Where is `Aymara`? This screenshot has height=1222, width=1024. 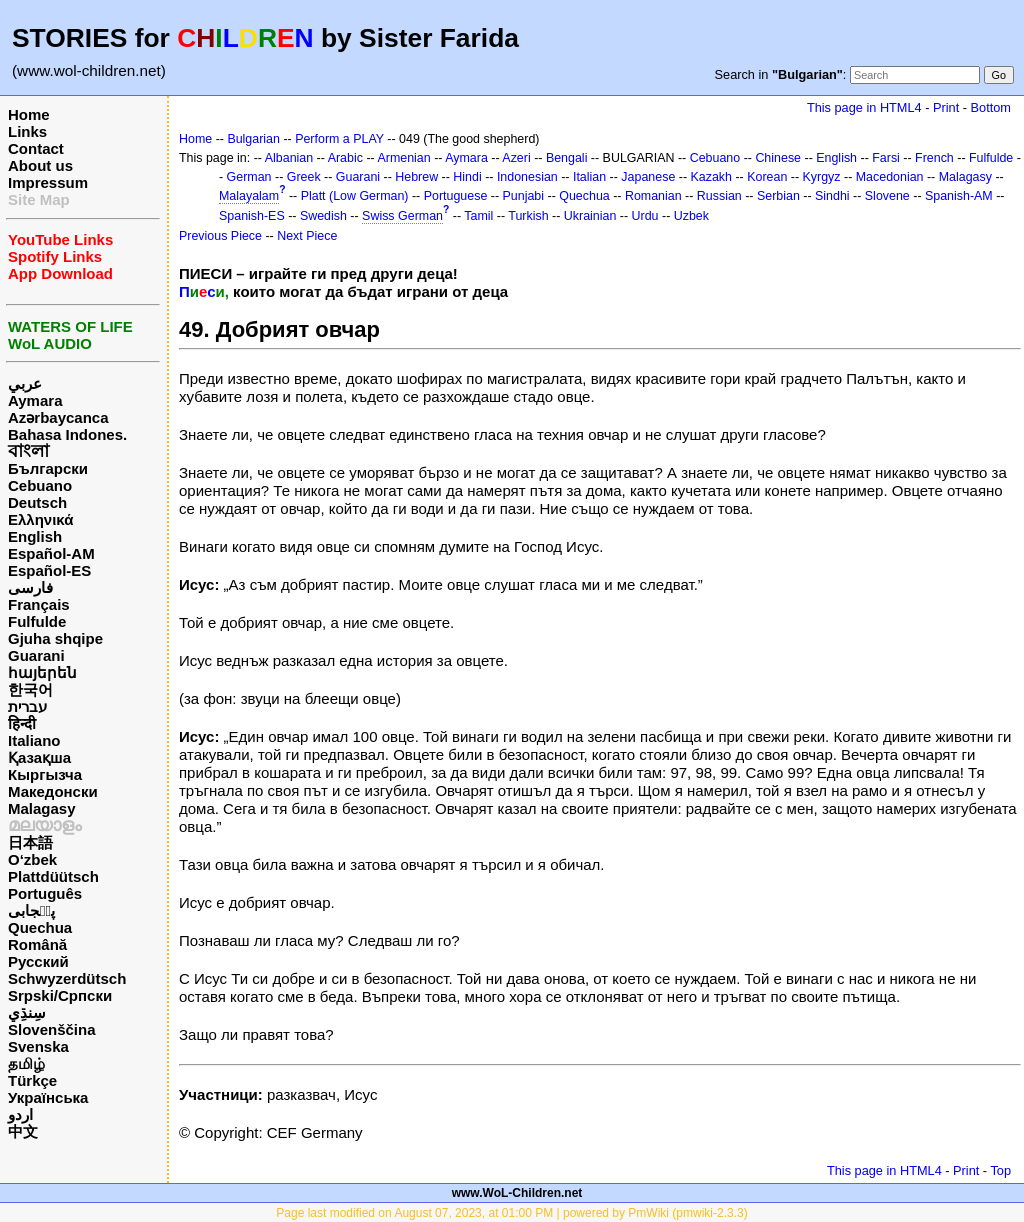 Aymara is located at coordinates (35, 400).